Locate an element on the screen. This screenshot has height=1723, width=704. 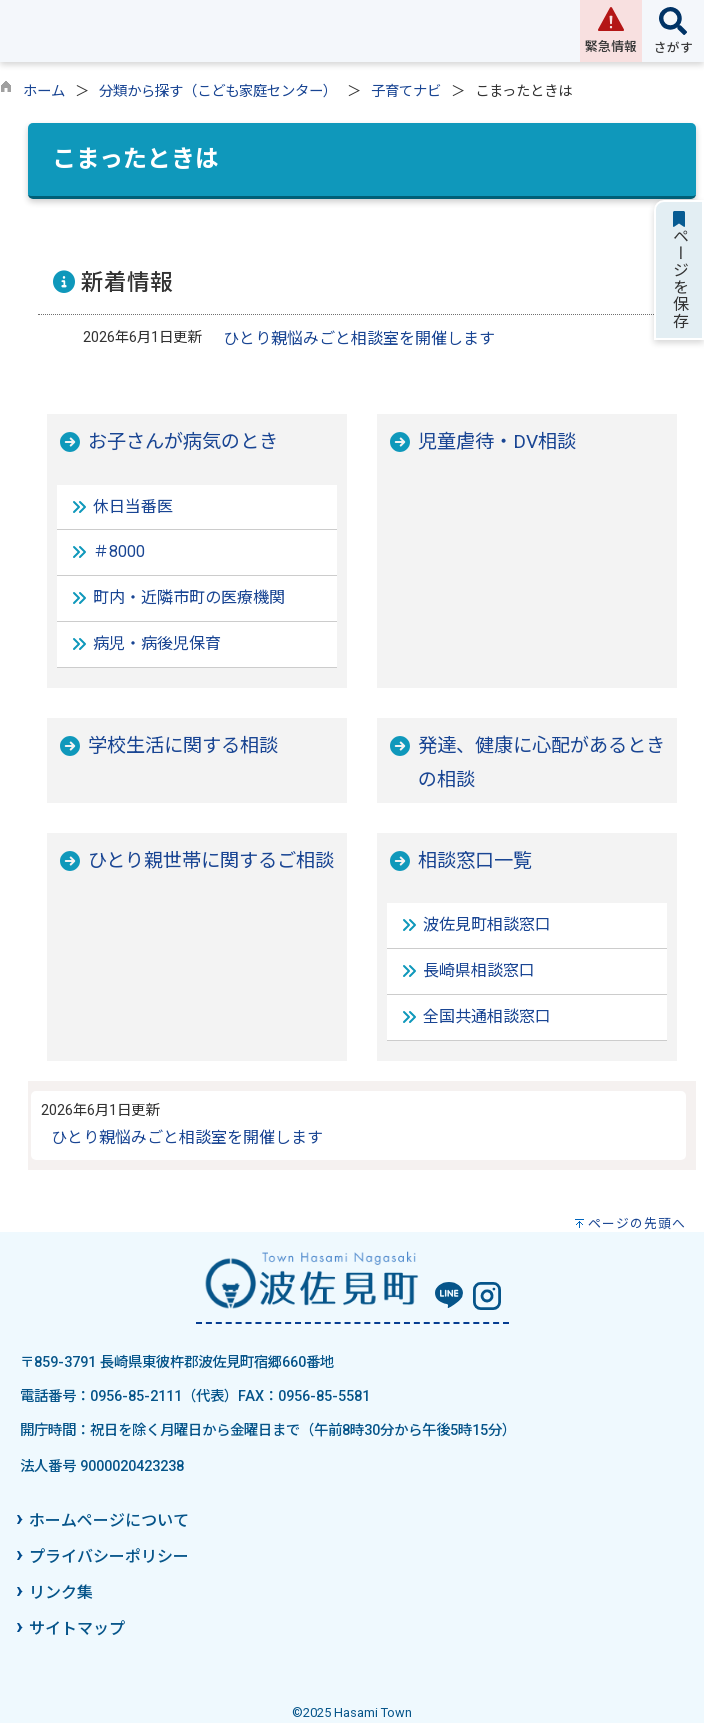
ホームページについて is located at coordinates (109, 1520).